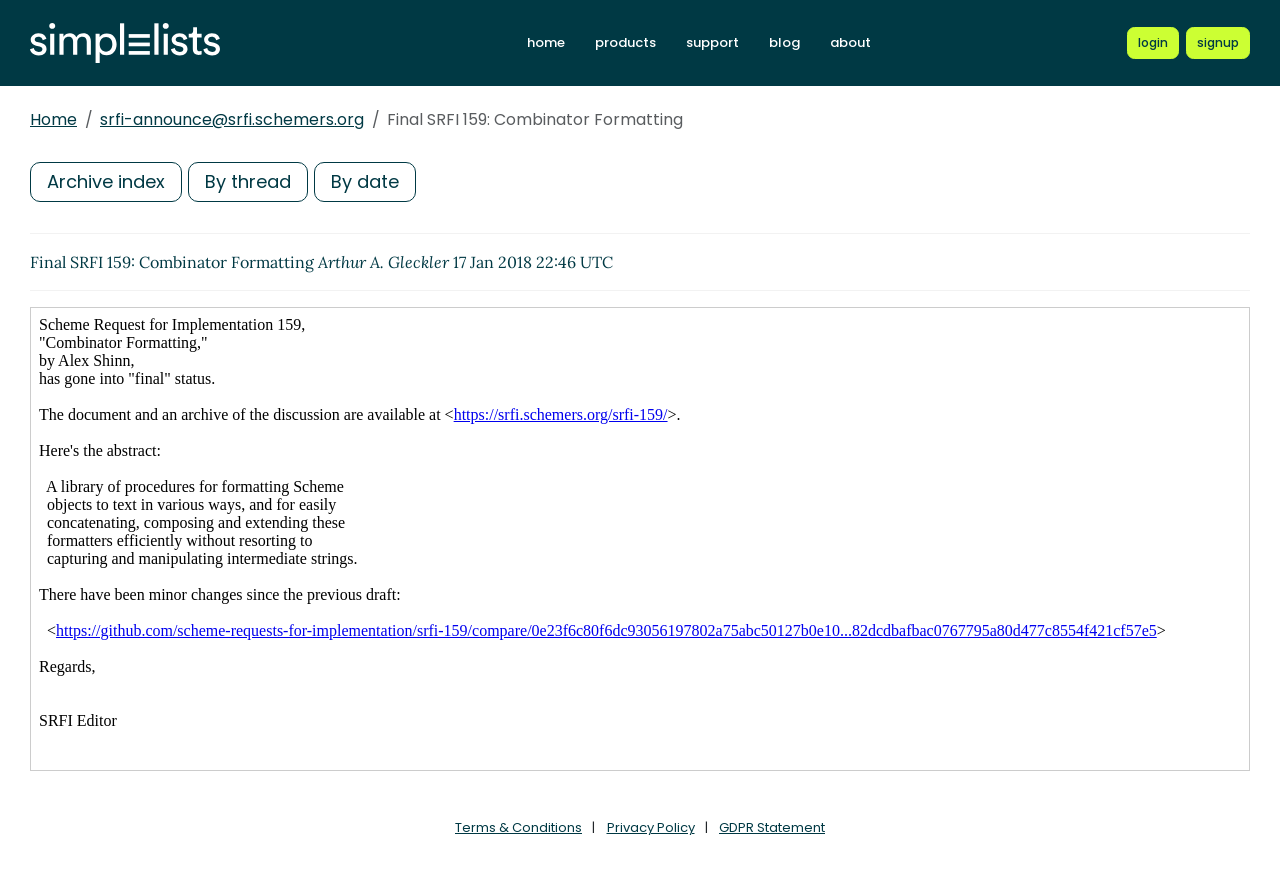 The height and width of the screenshot is (876, 1280). I want to click on about, so click(850, 42).